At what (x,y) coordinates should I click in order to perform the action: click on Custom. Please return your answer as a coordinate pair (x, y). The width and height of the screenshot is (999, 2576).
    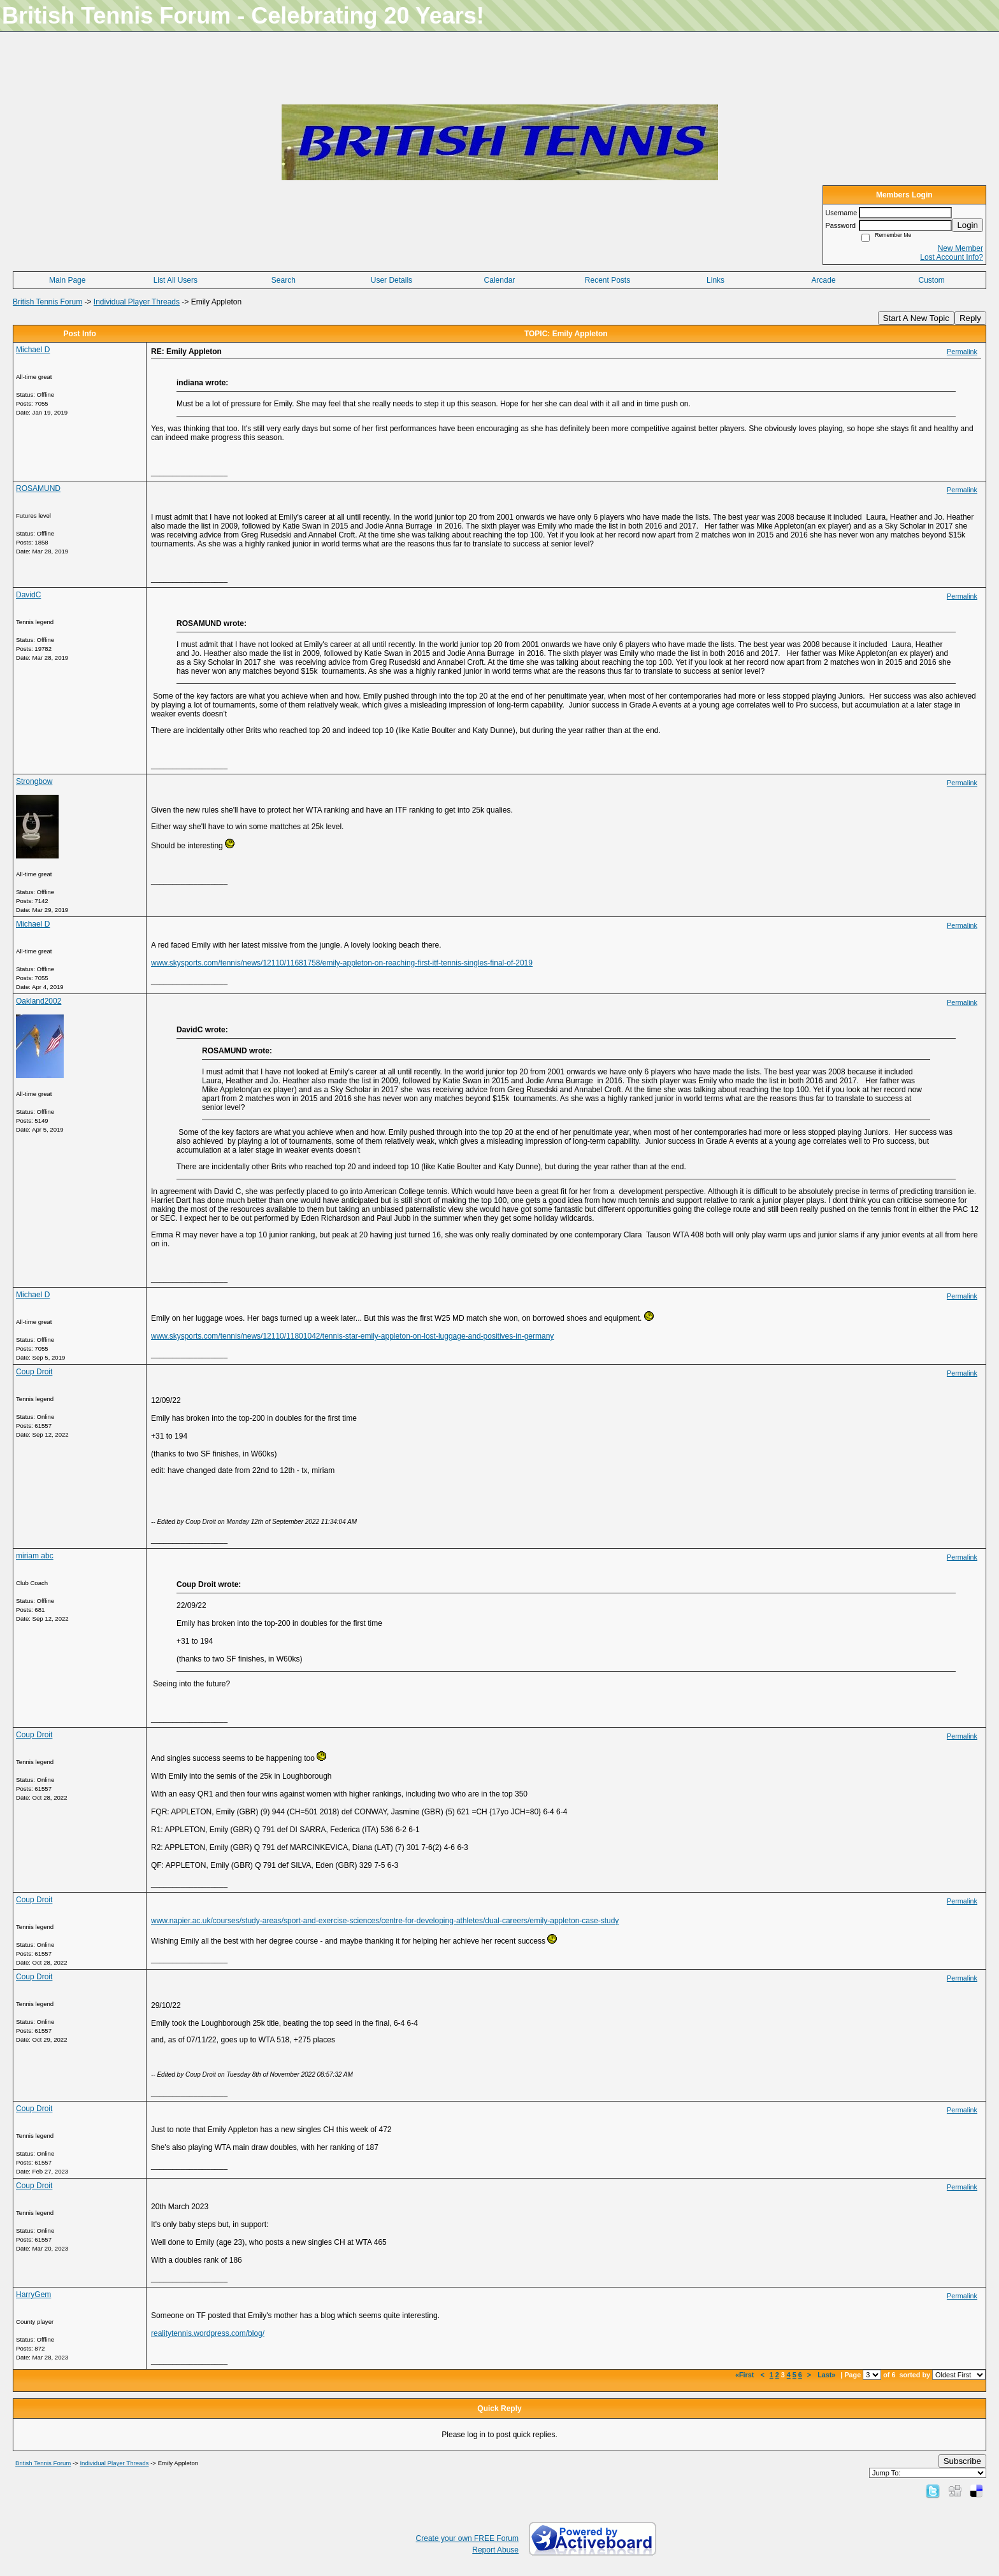
    Looking at the image, I should click on (932, 280).